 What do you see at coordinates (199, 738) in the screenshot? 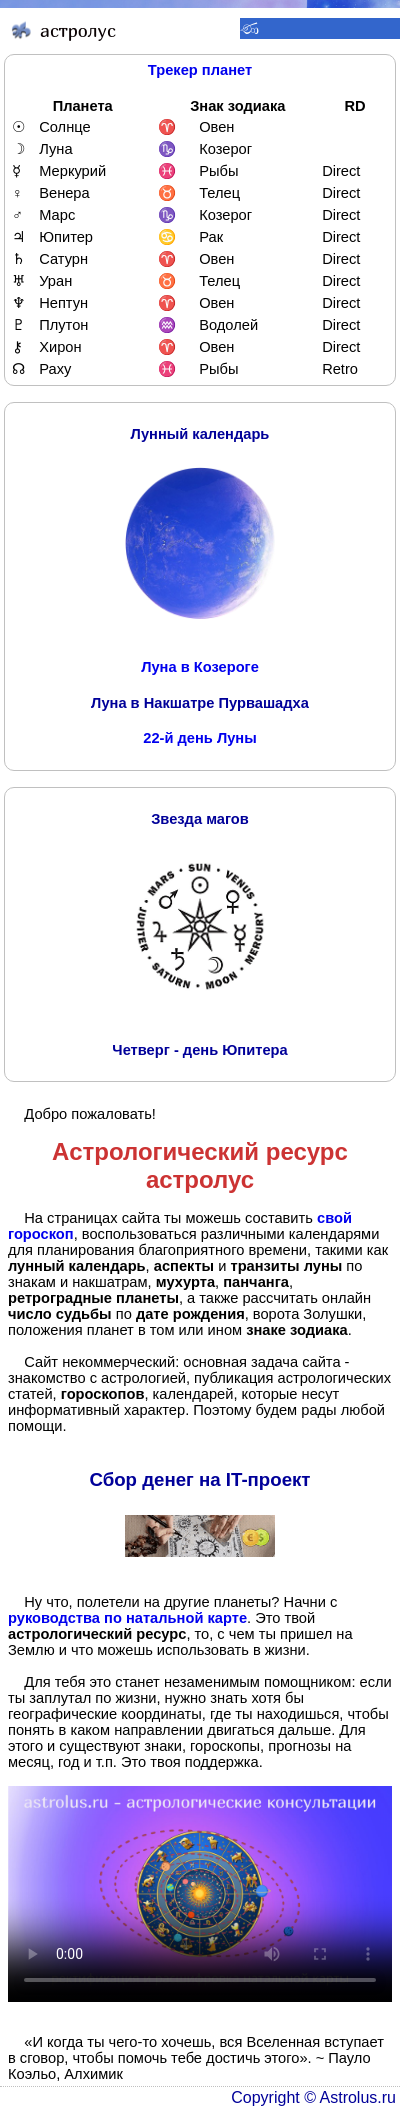
I see `22-й день Луны` at bounding box center [199, 738].